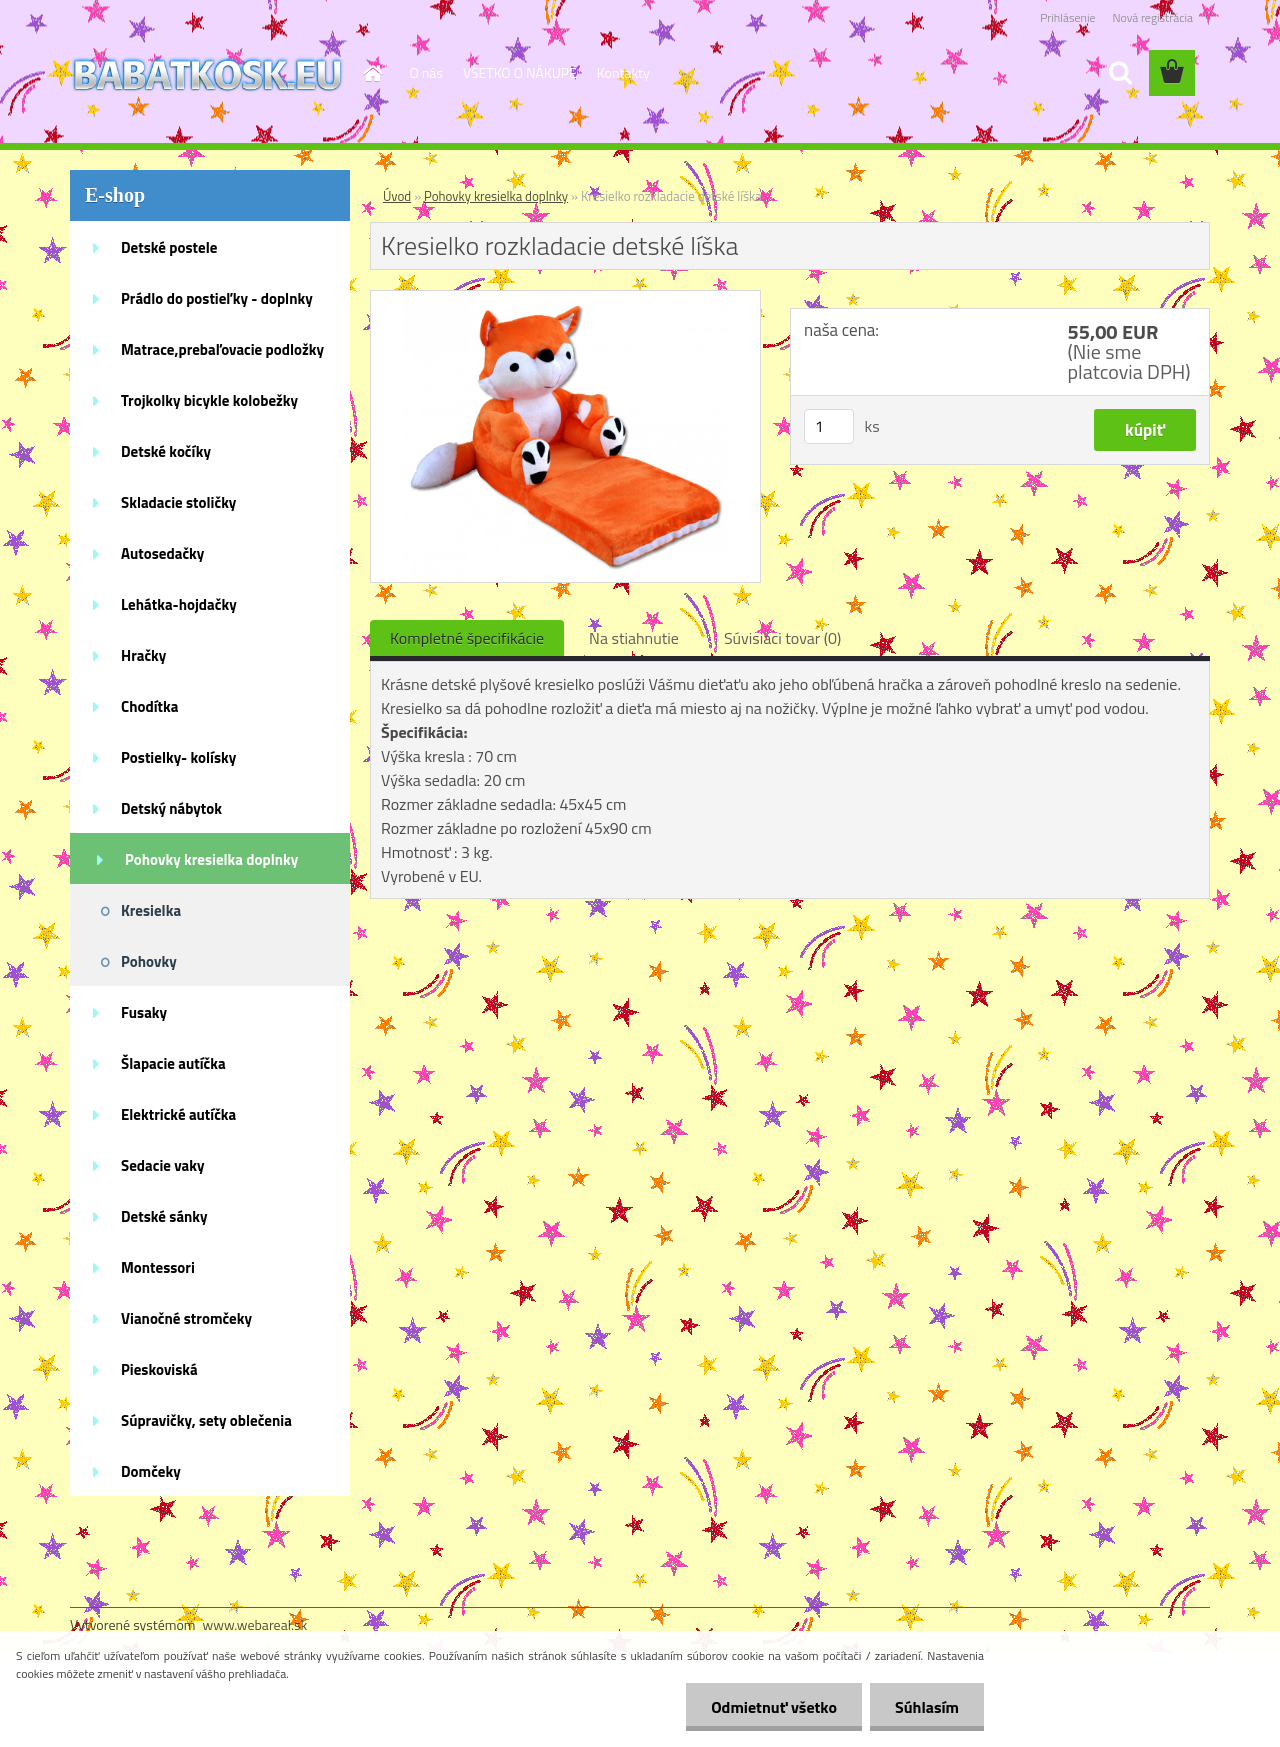 This screenshot has height=1747, width=1280. Describe the element at coordinates (372, 73) in the screenshot. I see `[Homepage]` at that location.